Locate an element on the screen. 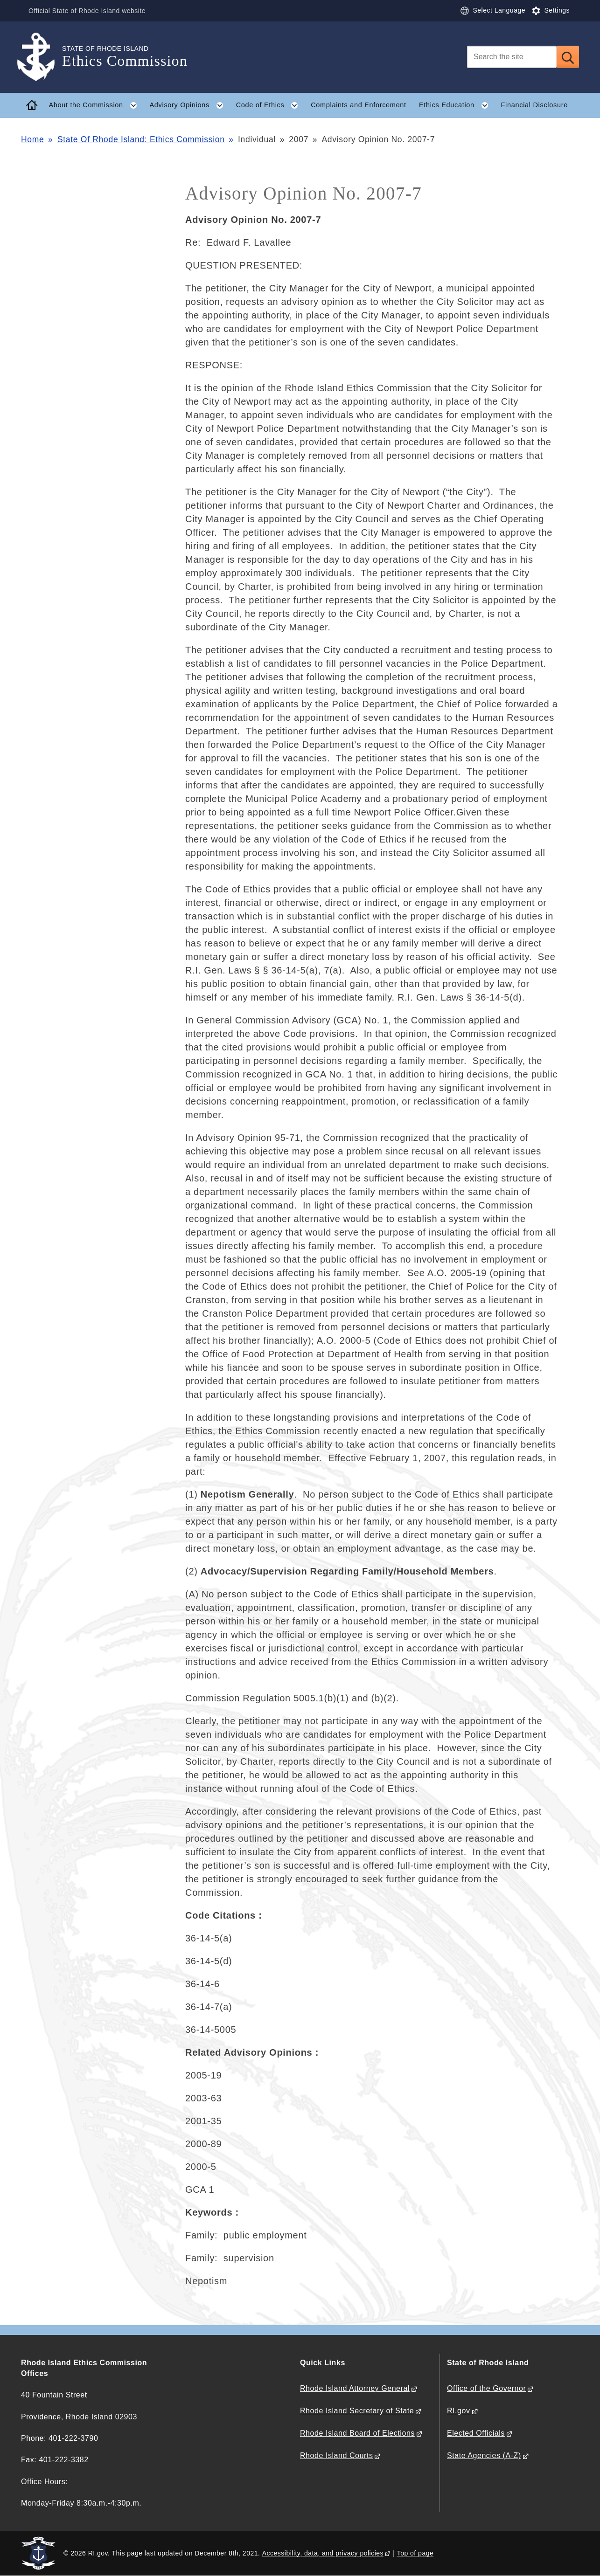 Image resolution: width=600 pixels, height=2576 pixels. Advisory Opinions [button] is located at coordinates (190, 105).